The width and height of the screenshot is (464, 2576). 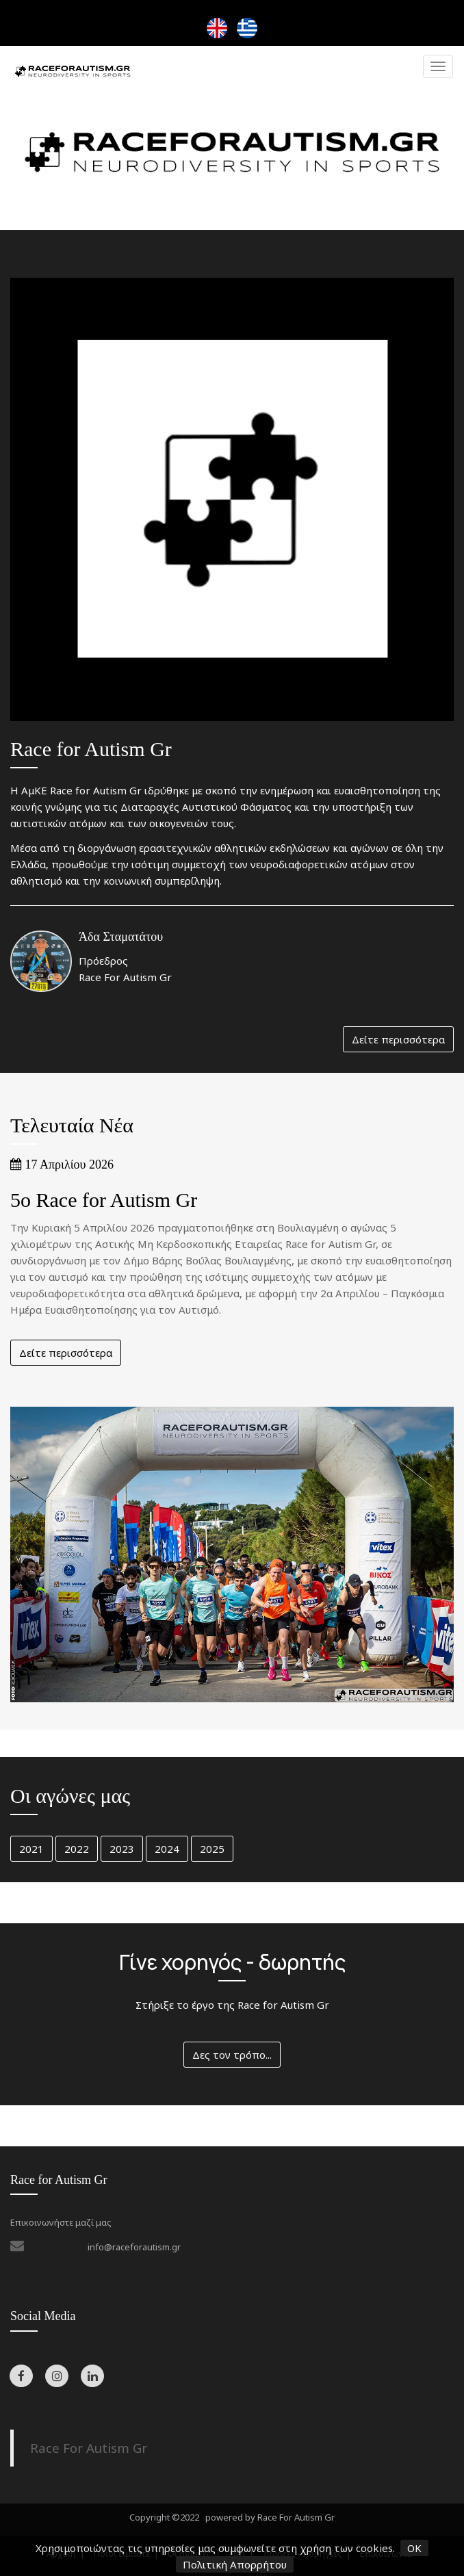 What do you see at coordinates (121, 1849) in the screenshot?
I see `2023` at bounding box center [121, 1849].